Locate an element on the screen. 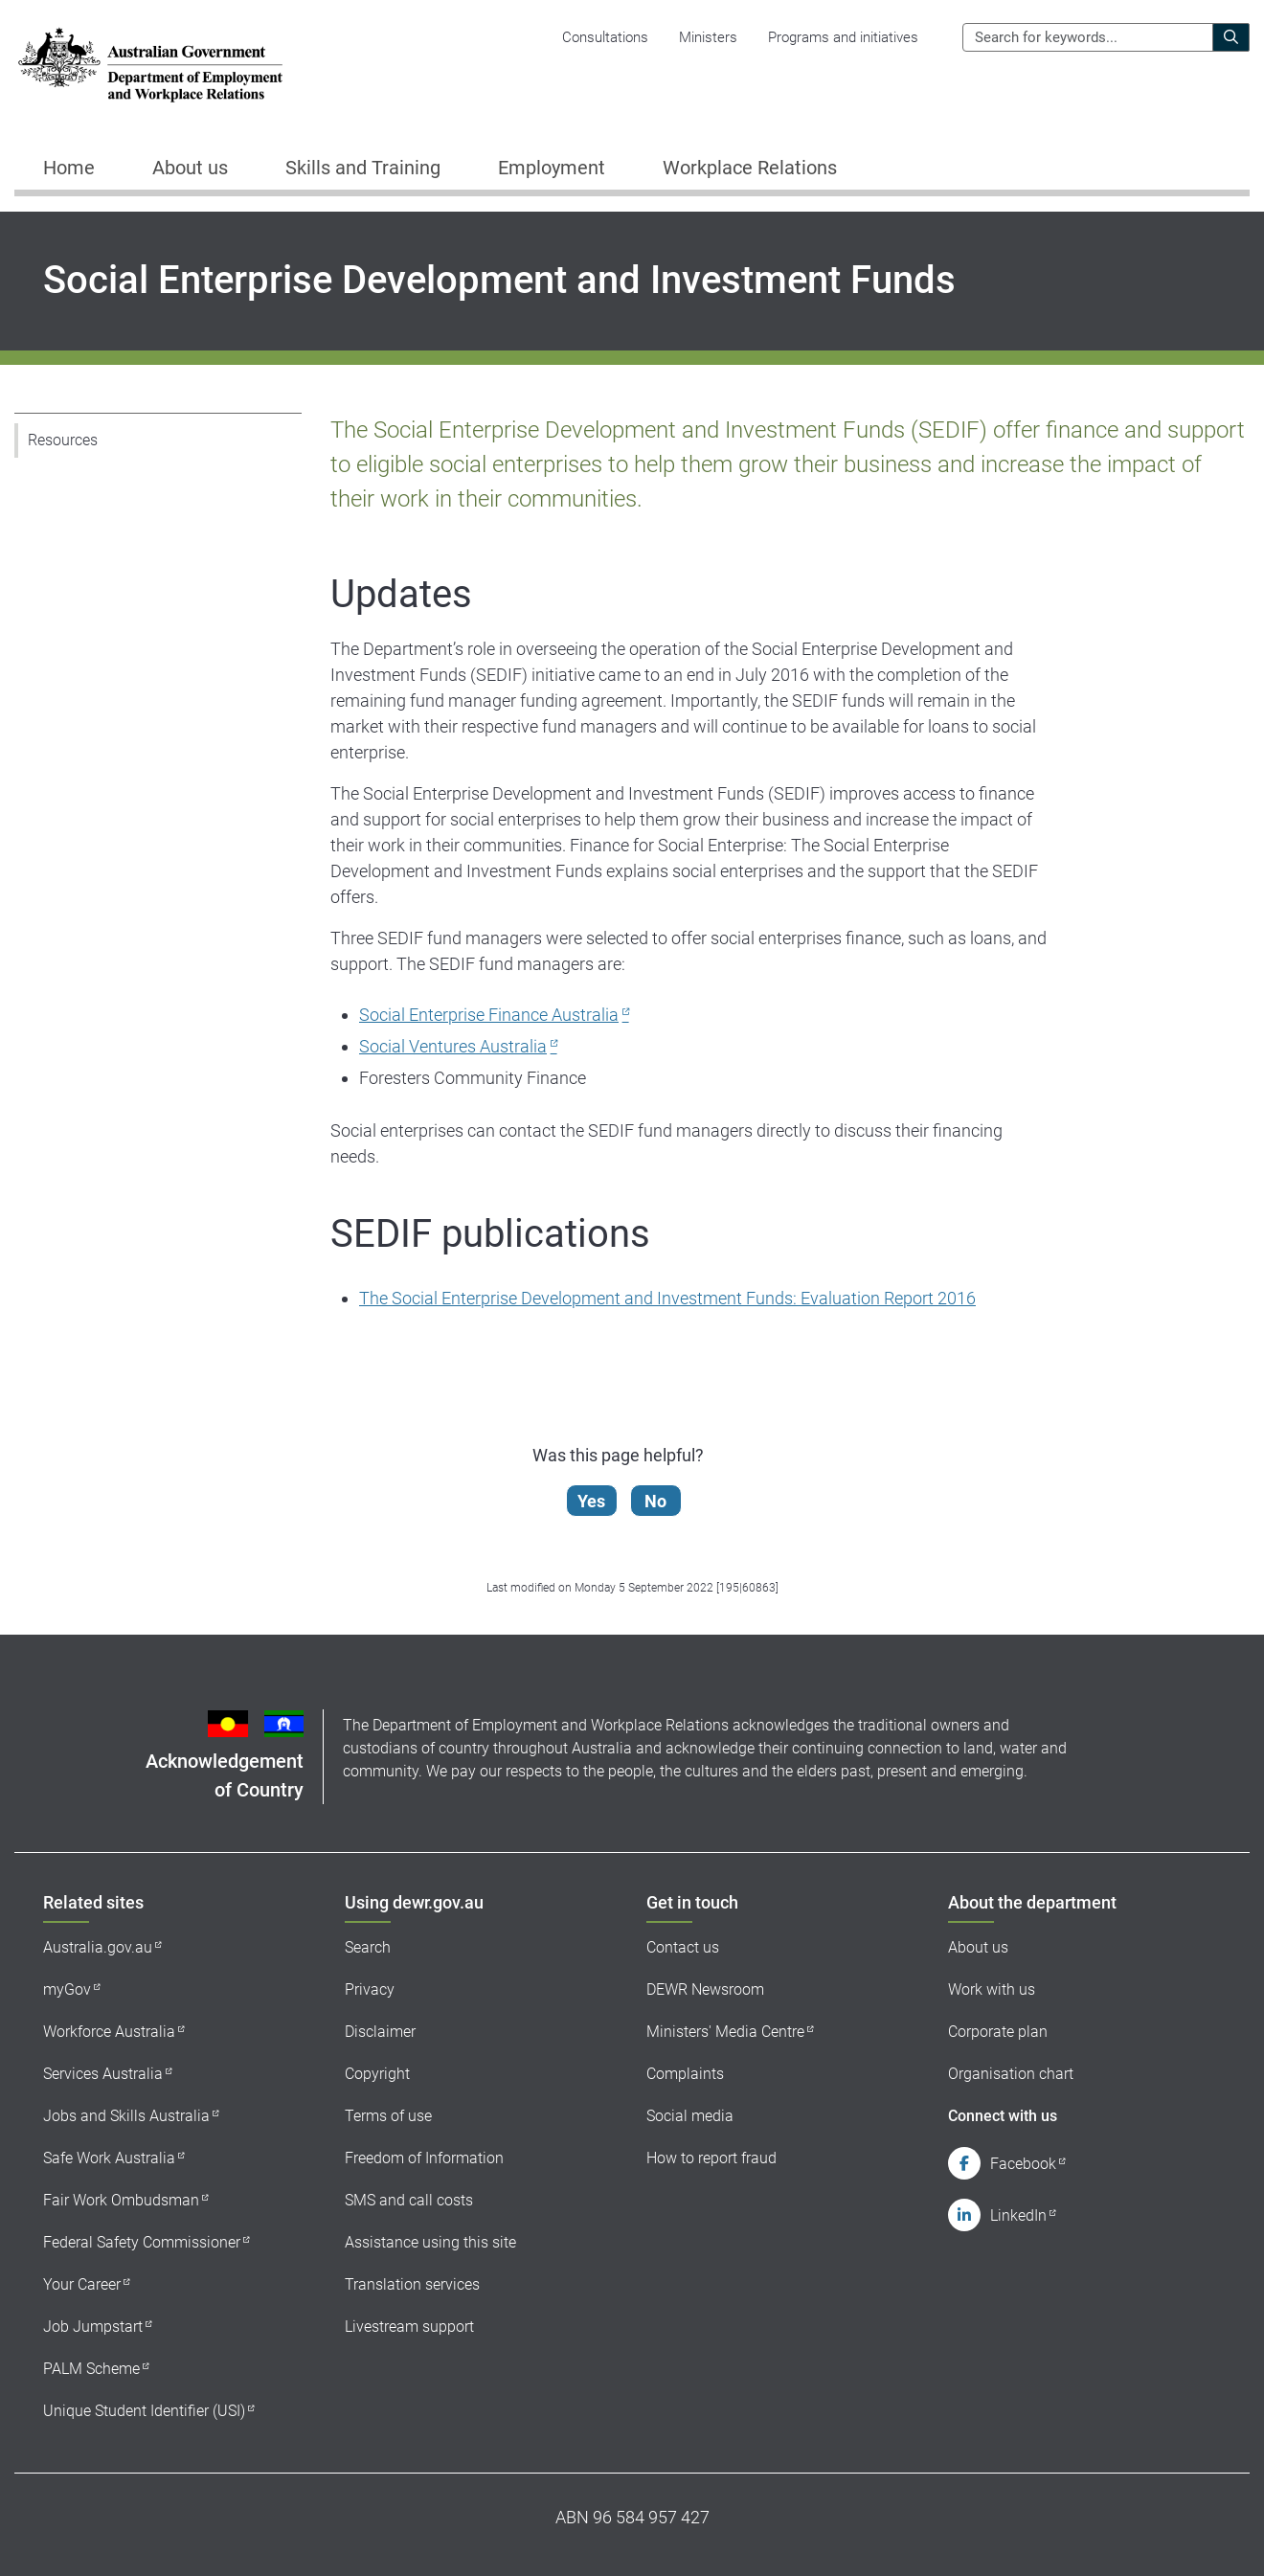 The width and height of the screenshot is (1264, 2576). Employment [button] is located at coordinates (551, 167).